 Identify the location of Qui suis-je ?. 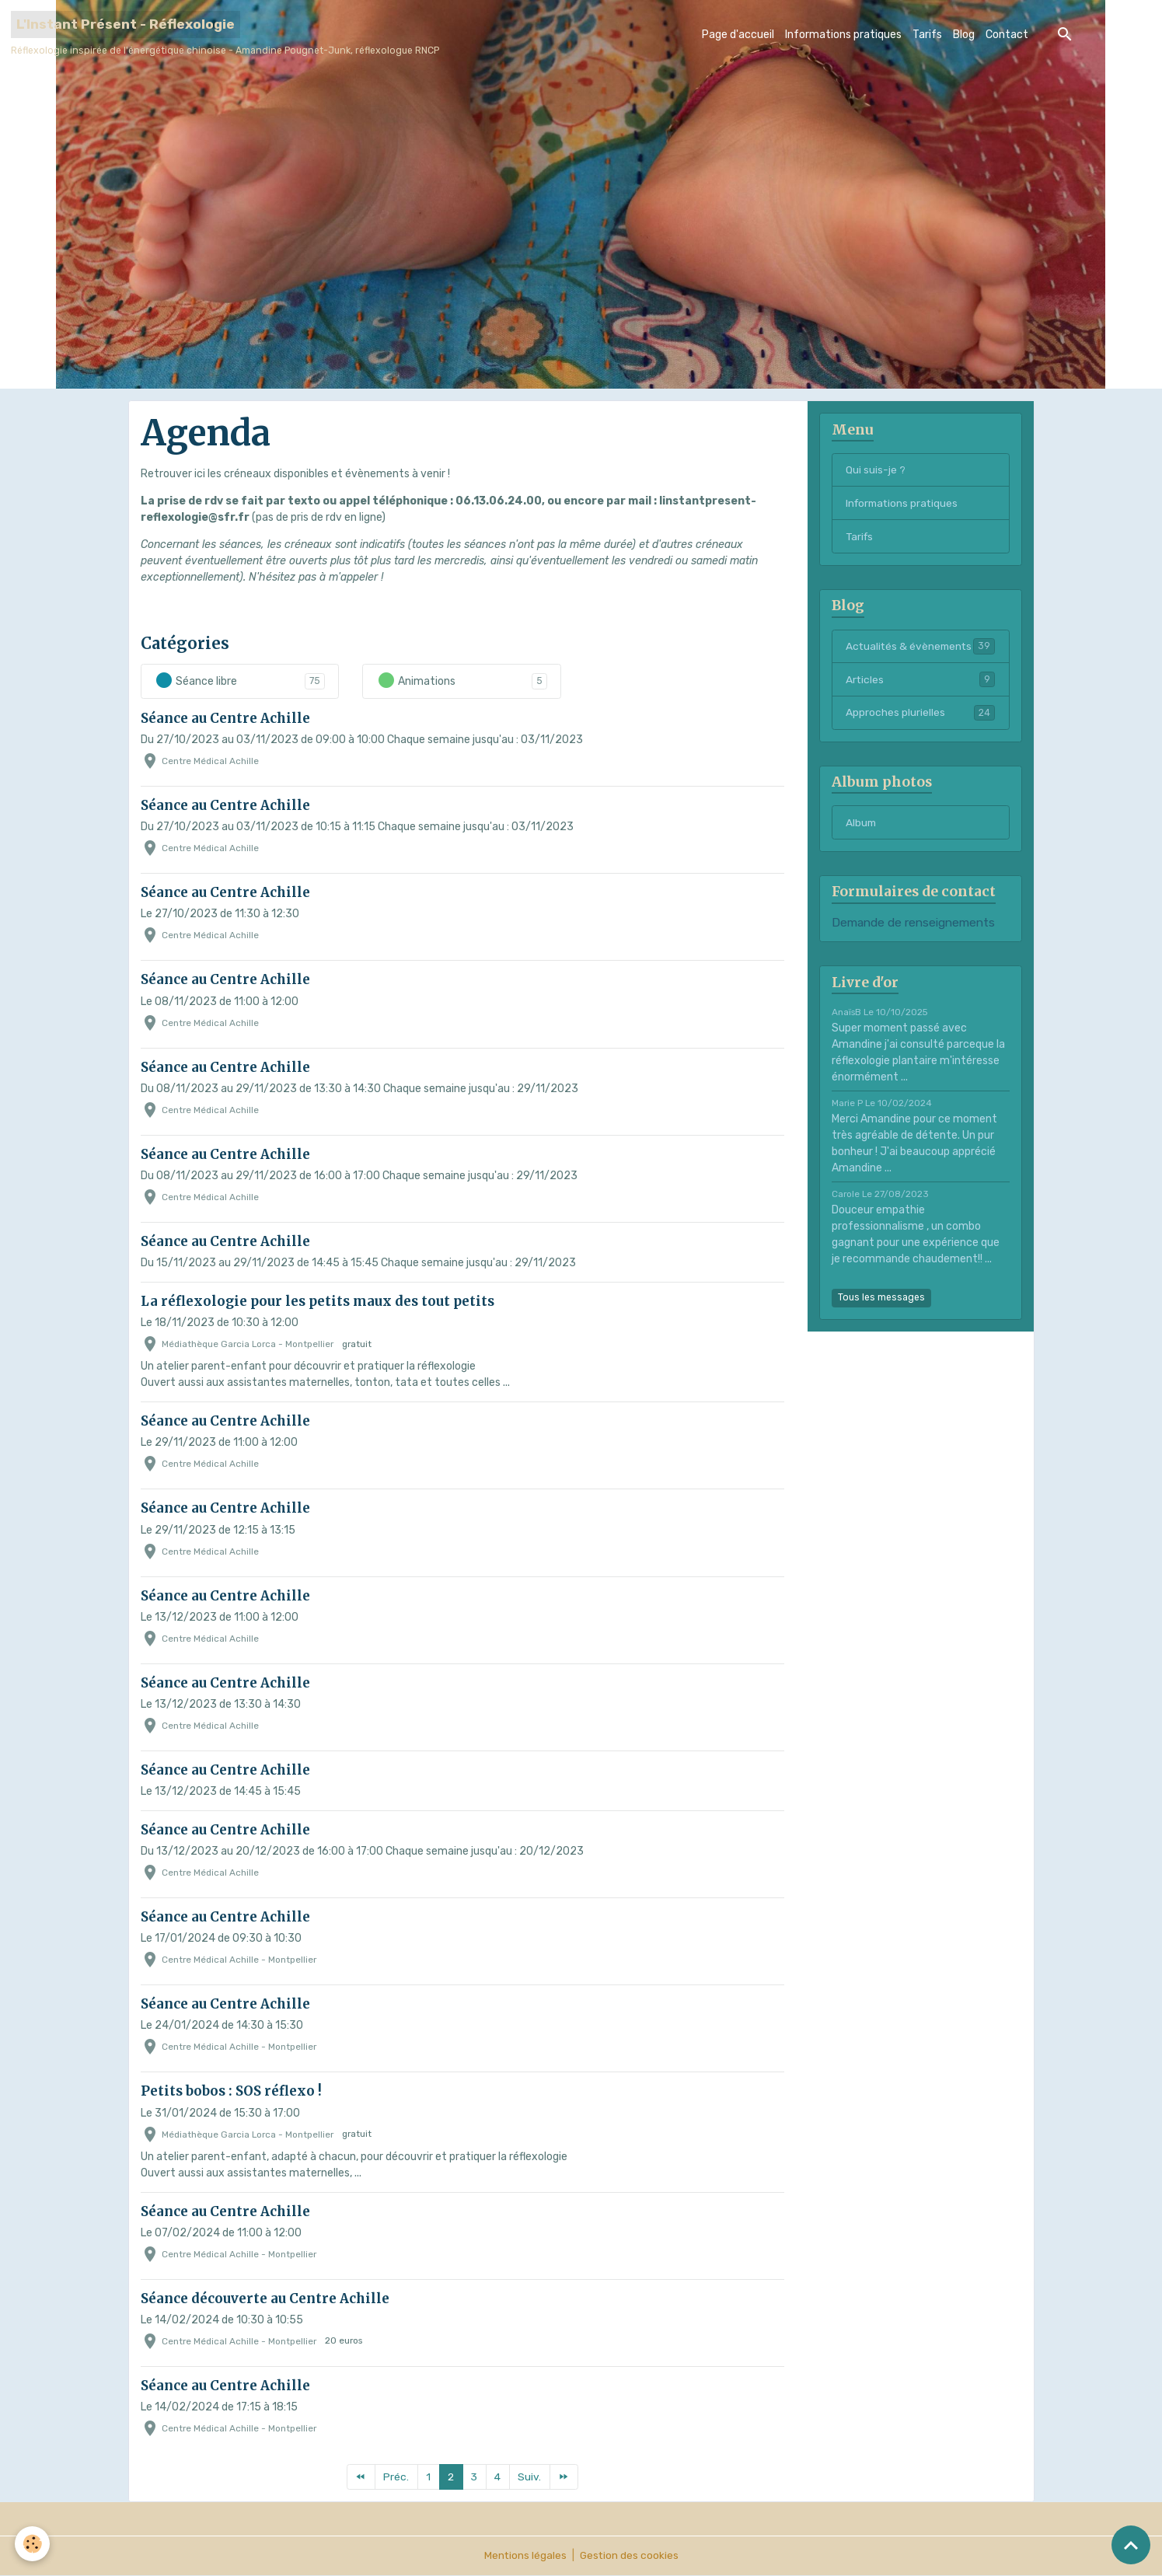
(876, 469).